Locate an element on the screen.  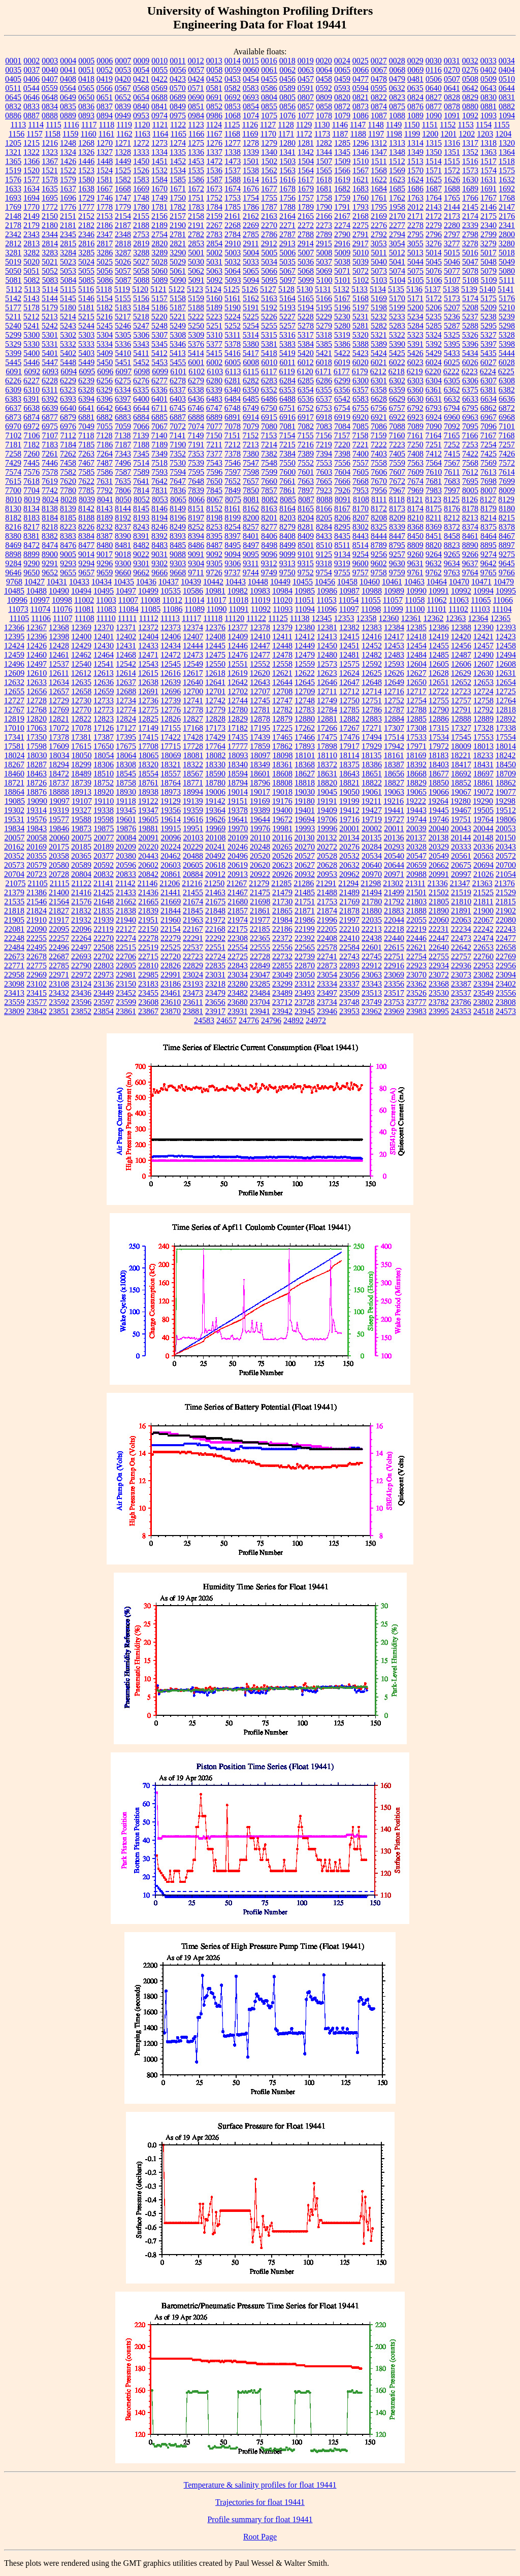
21753 is located at coordinates (327, 901).